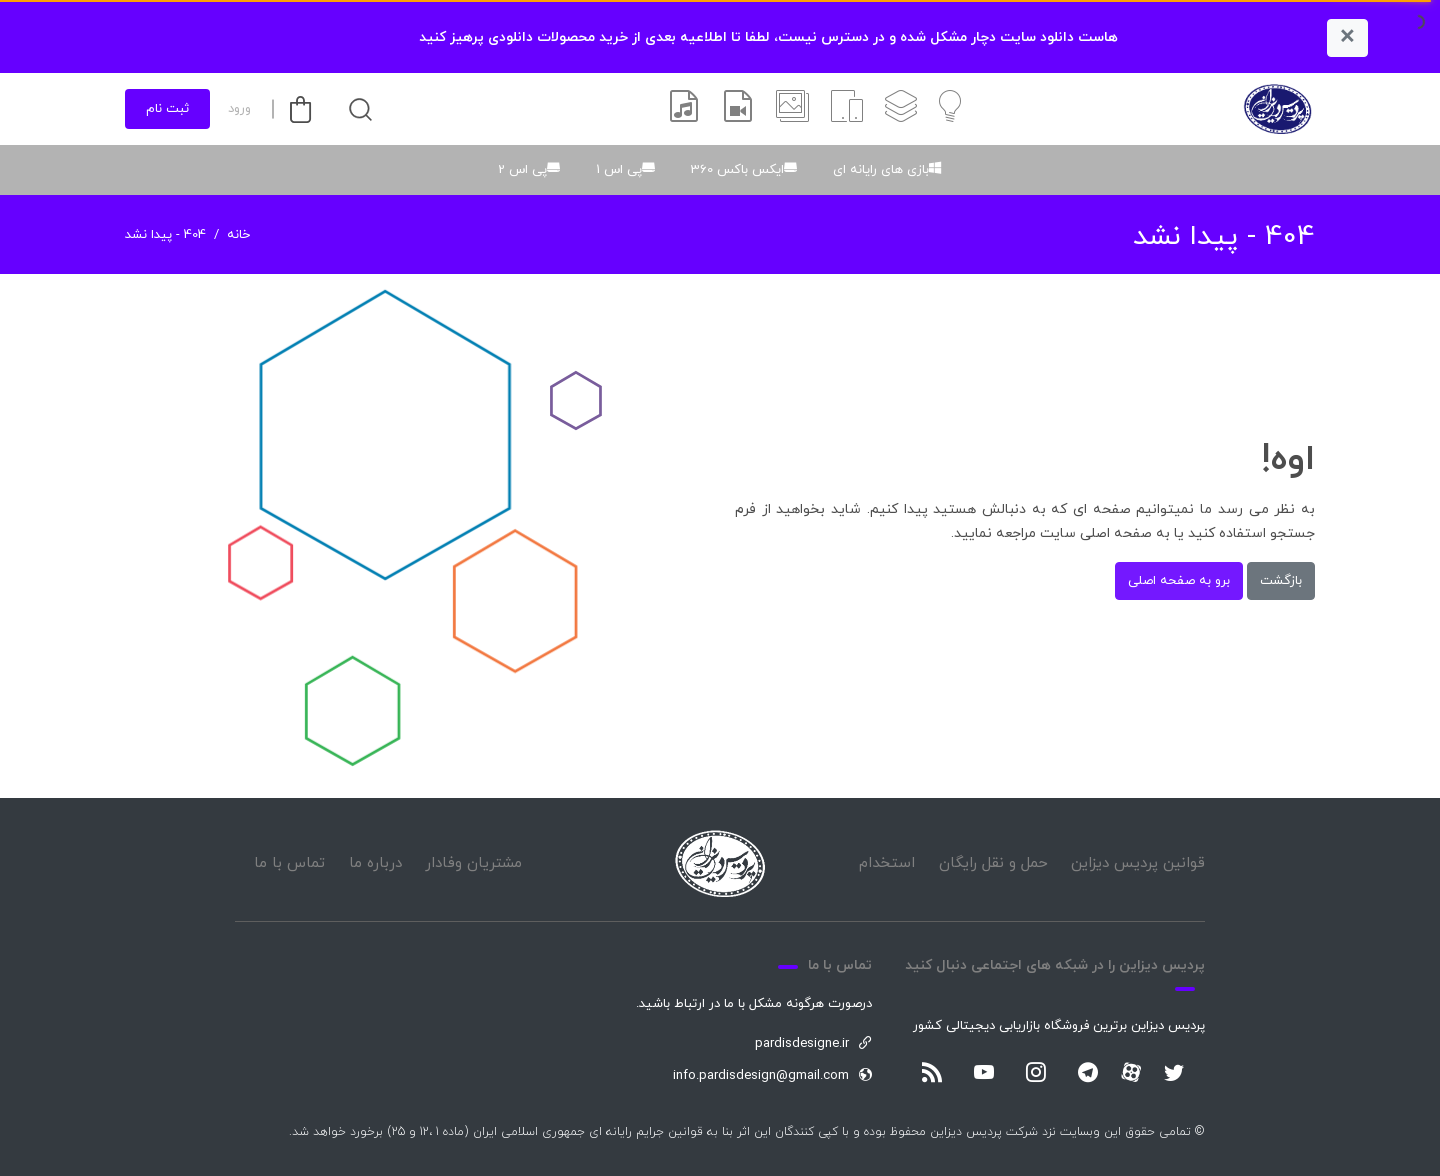  What do you see at coordinates (881, 170) in the screenshot?
I see `بازی های رایانه ای` at bounding box center [881, 170].